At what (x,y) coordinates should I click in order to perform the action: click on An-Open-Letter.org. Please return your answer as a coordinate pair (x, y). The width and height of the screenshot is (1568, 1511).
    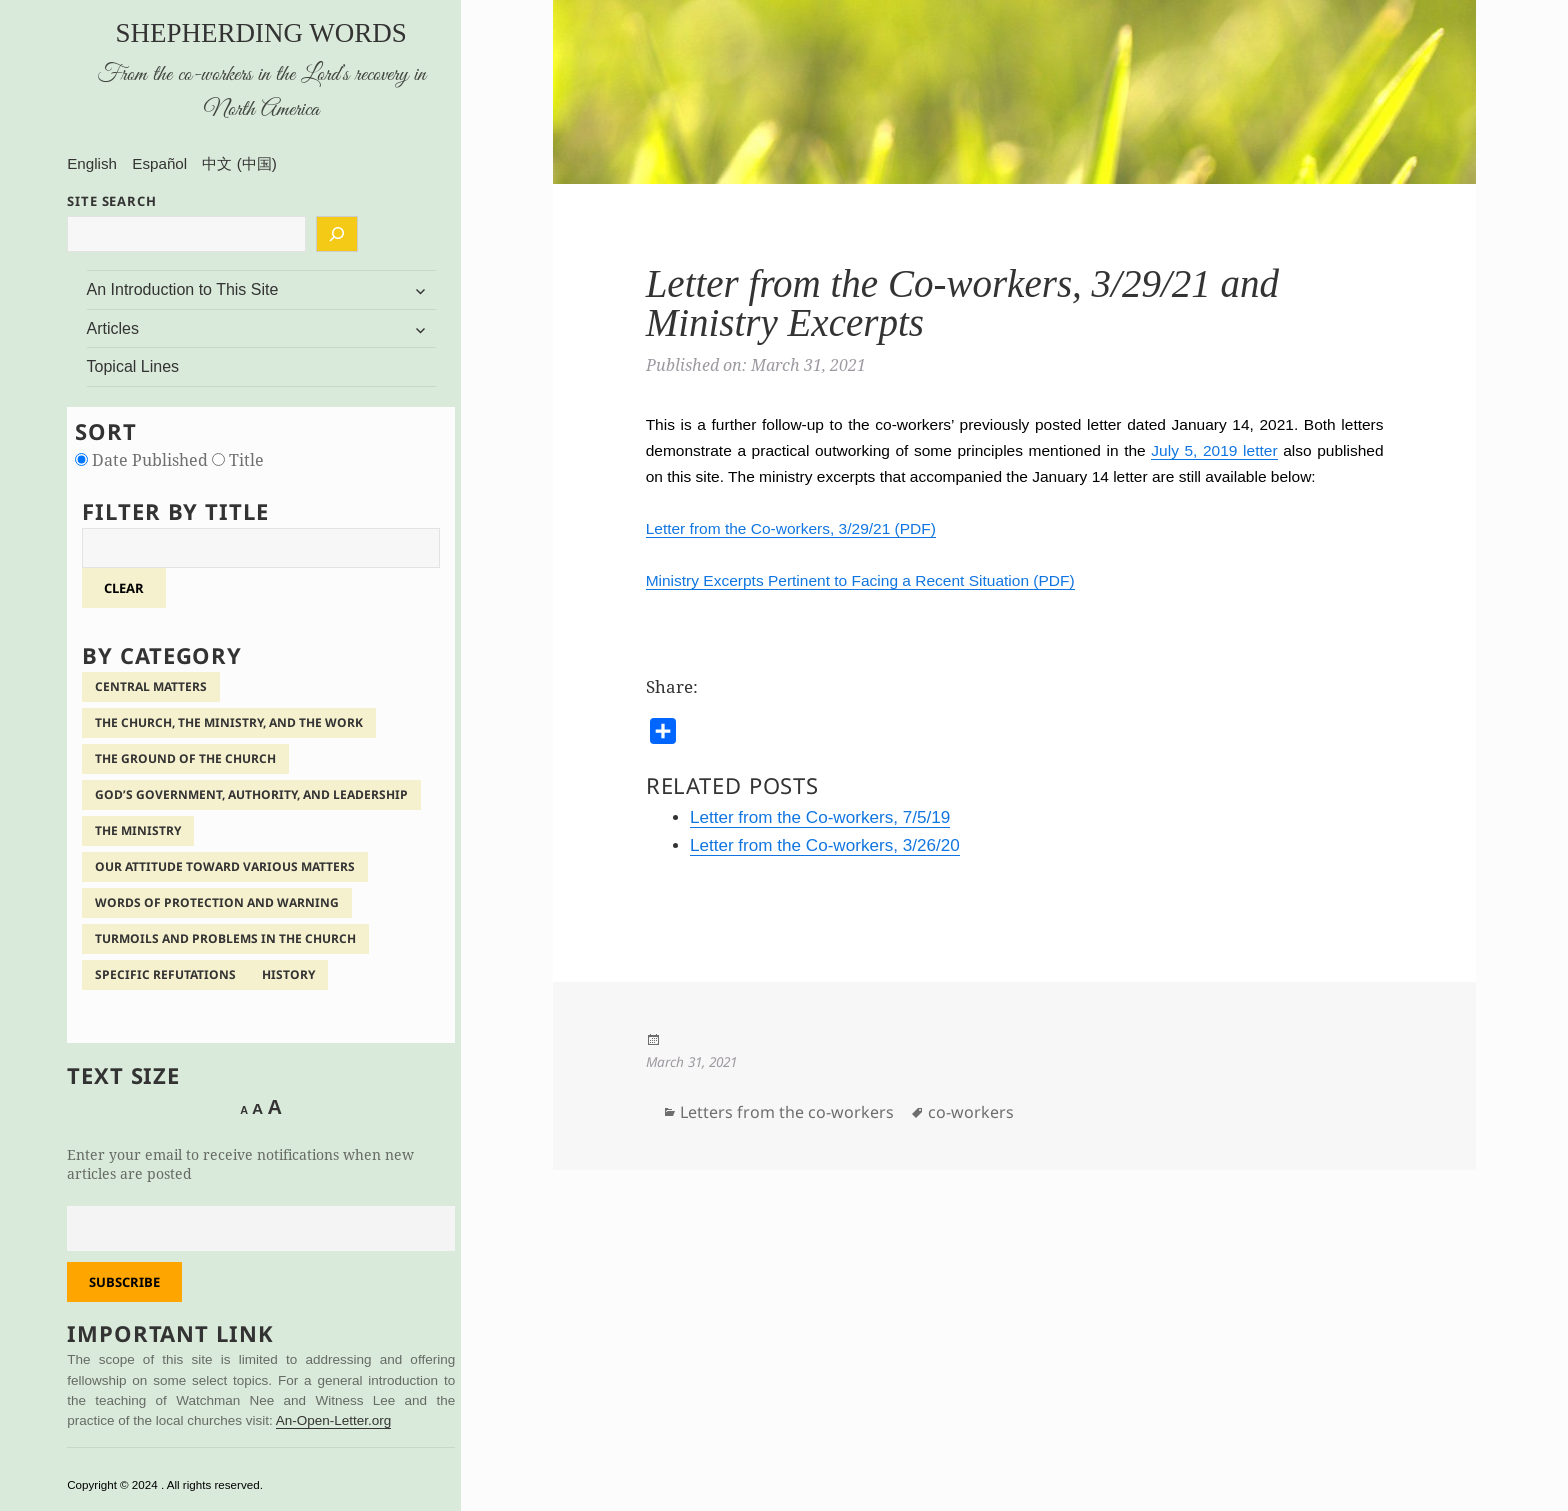
    Looking at the image, I should click on (334, 1420).